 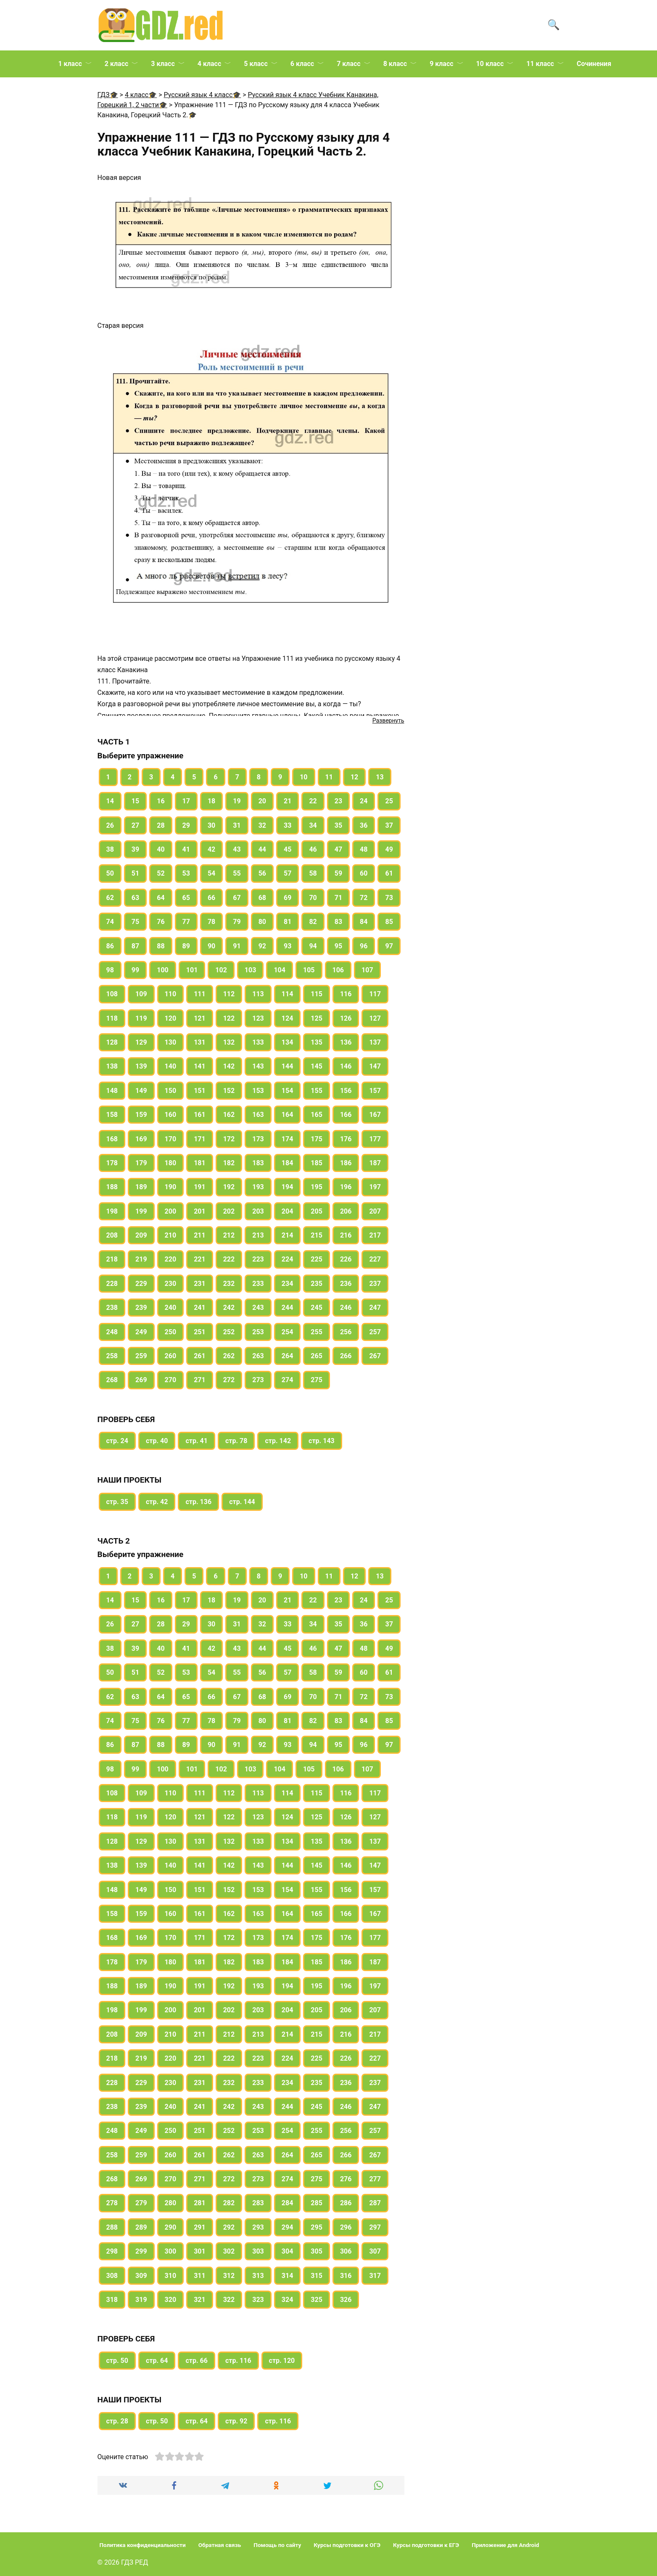 I want to click on 78, so click(x=211, y=922).